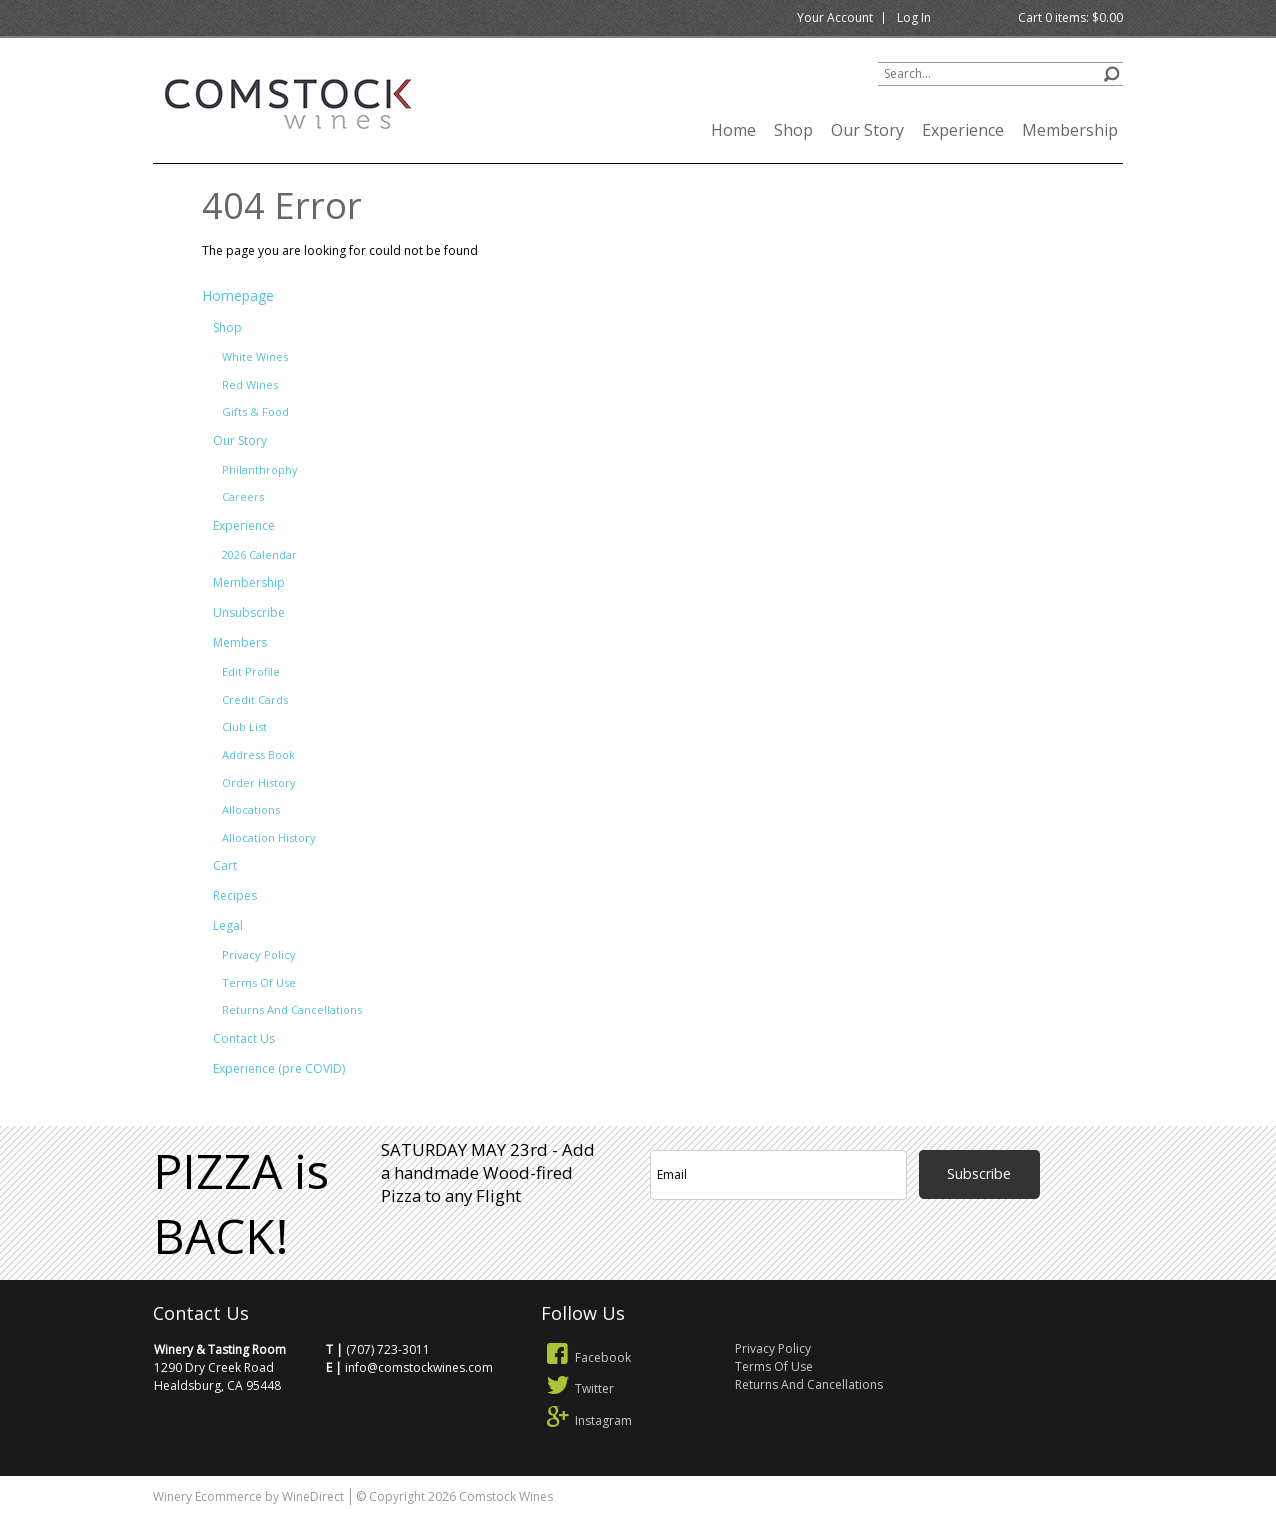  Describe the element at coordinates (259, 982) in the screenshot. I see `Terms Of Use` at that location.